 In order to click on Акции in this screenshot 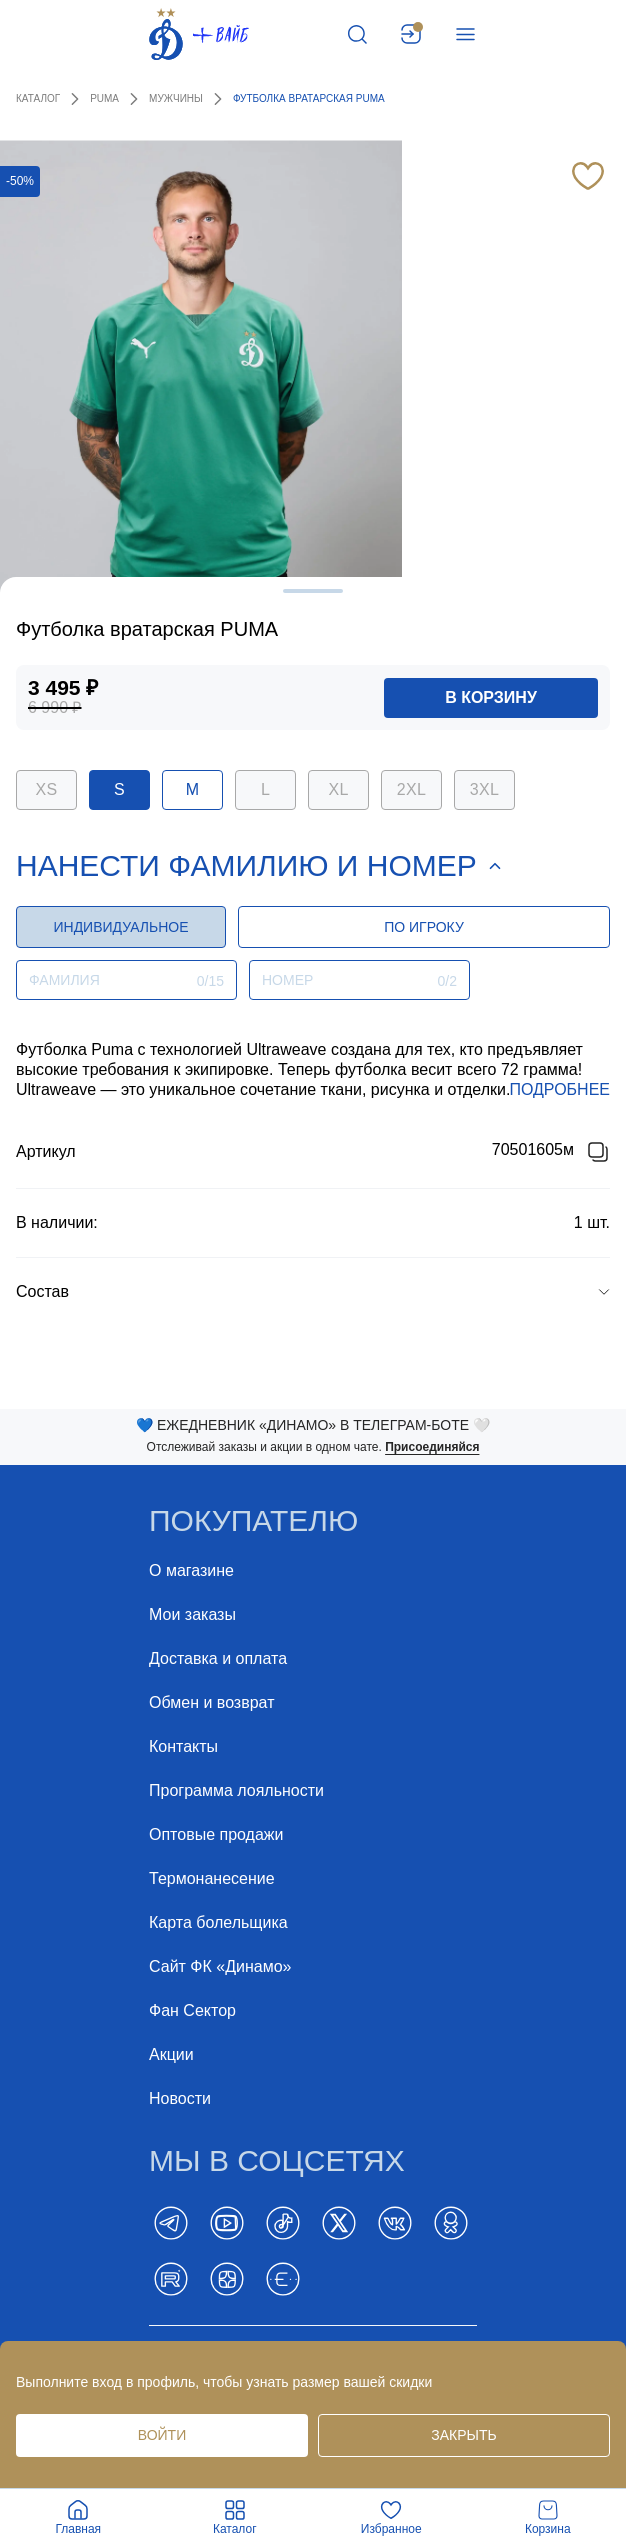, I will do `click(171, 2054)`.